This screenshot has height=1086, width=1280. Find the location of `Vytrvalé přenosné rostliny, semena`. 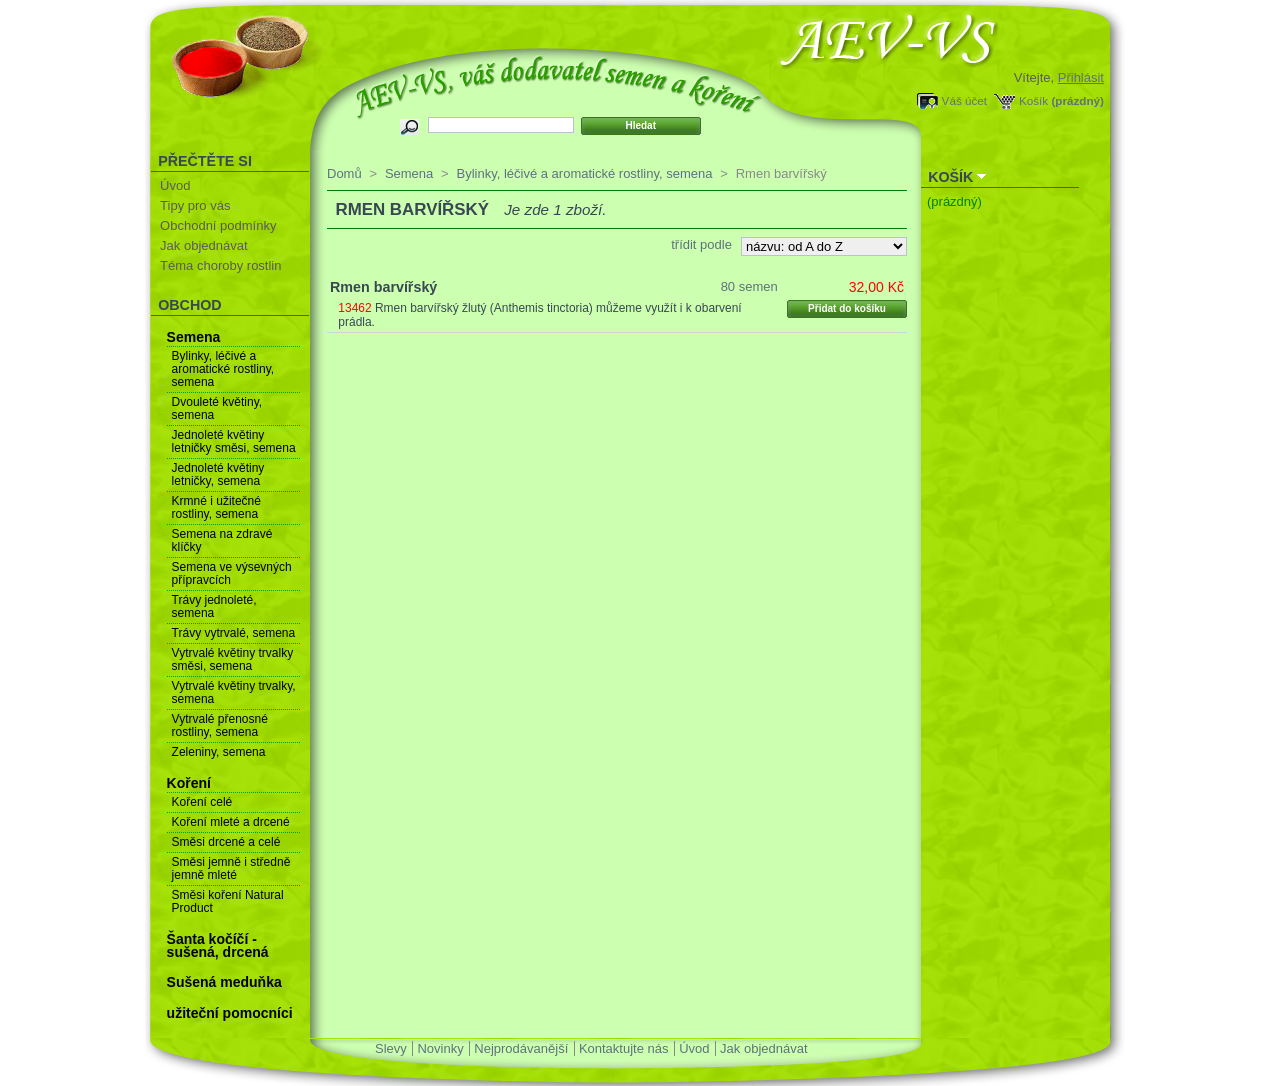

Vytrvalé přenosné rostliny, semena is located at coordinates (220, 725).